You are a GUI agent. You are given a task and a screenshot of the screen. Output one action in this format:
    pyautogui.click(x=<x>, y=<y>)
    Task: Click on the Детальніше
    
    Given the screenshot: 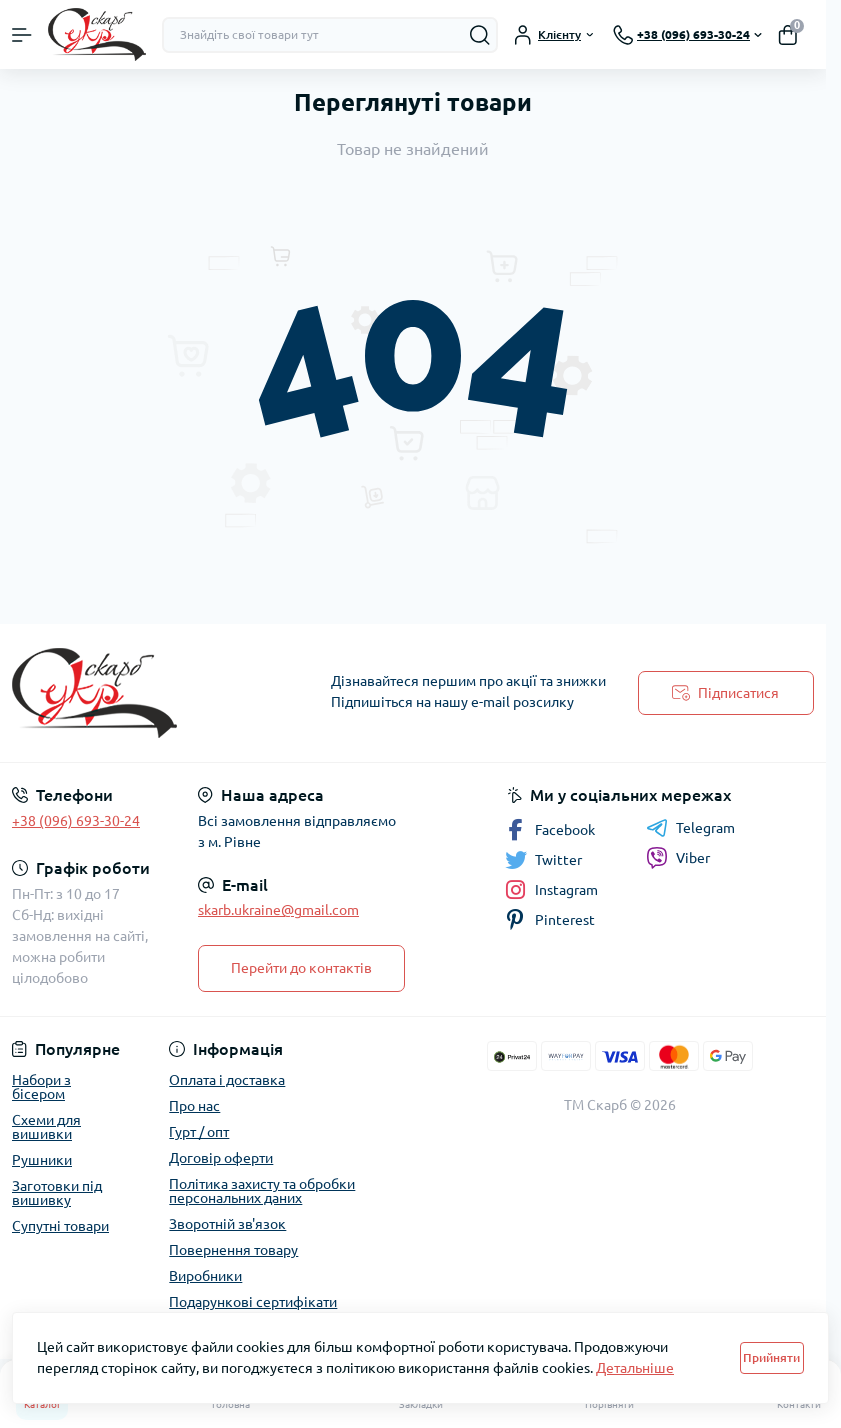 What is the action you would take?
    pyautogui.click(x=635, y=1368)
    